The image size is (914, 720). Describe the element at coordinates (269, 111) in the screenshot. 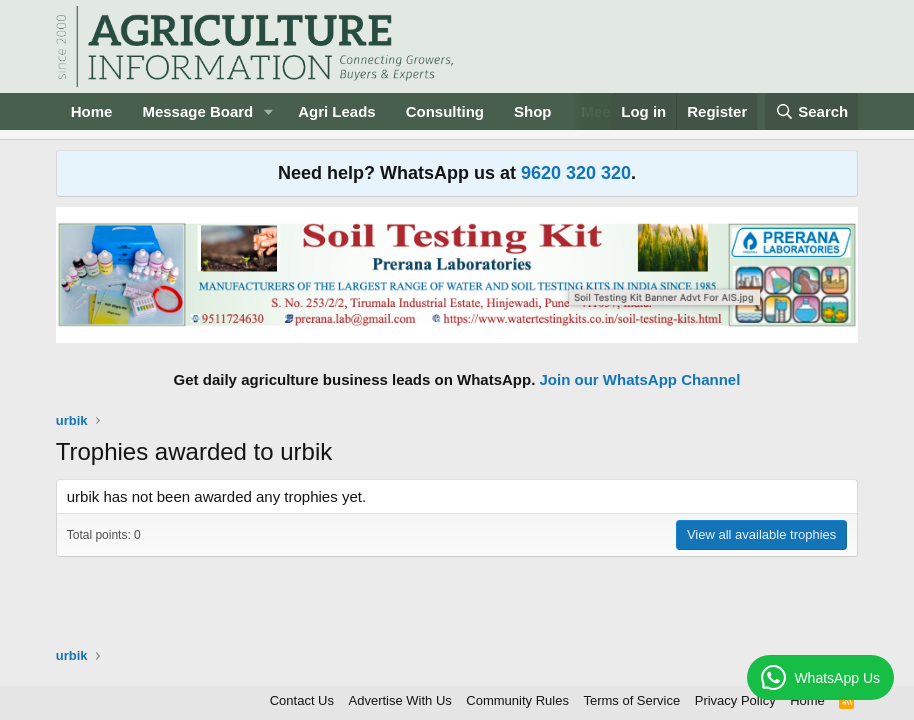

I see `[button]` at that location.